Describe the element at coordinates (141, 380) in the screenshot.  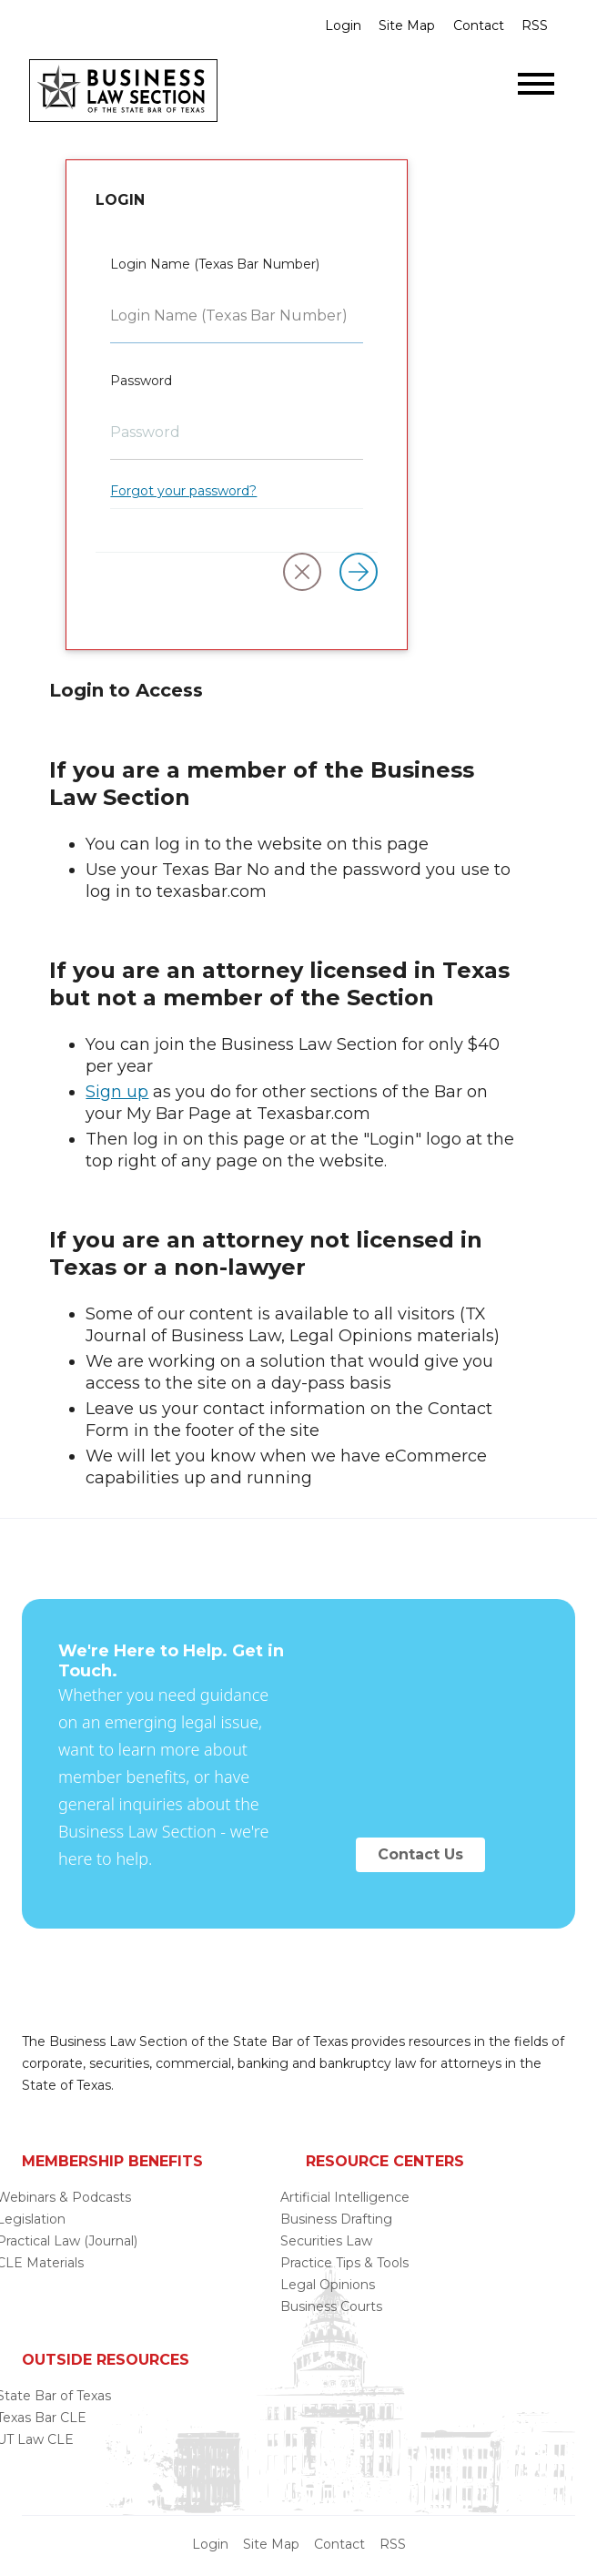
I see `Password` at that location.